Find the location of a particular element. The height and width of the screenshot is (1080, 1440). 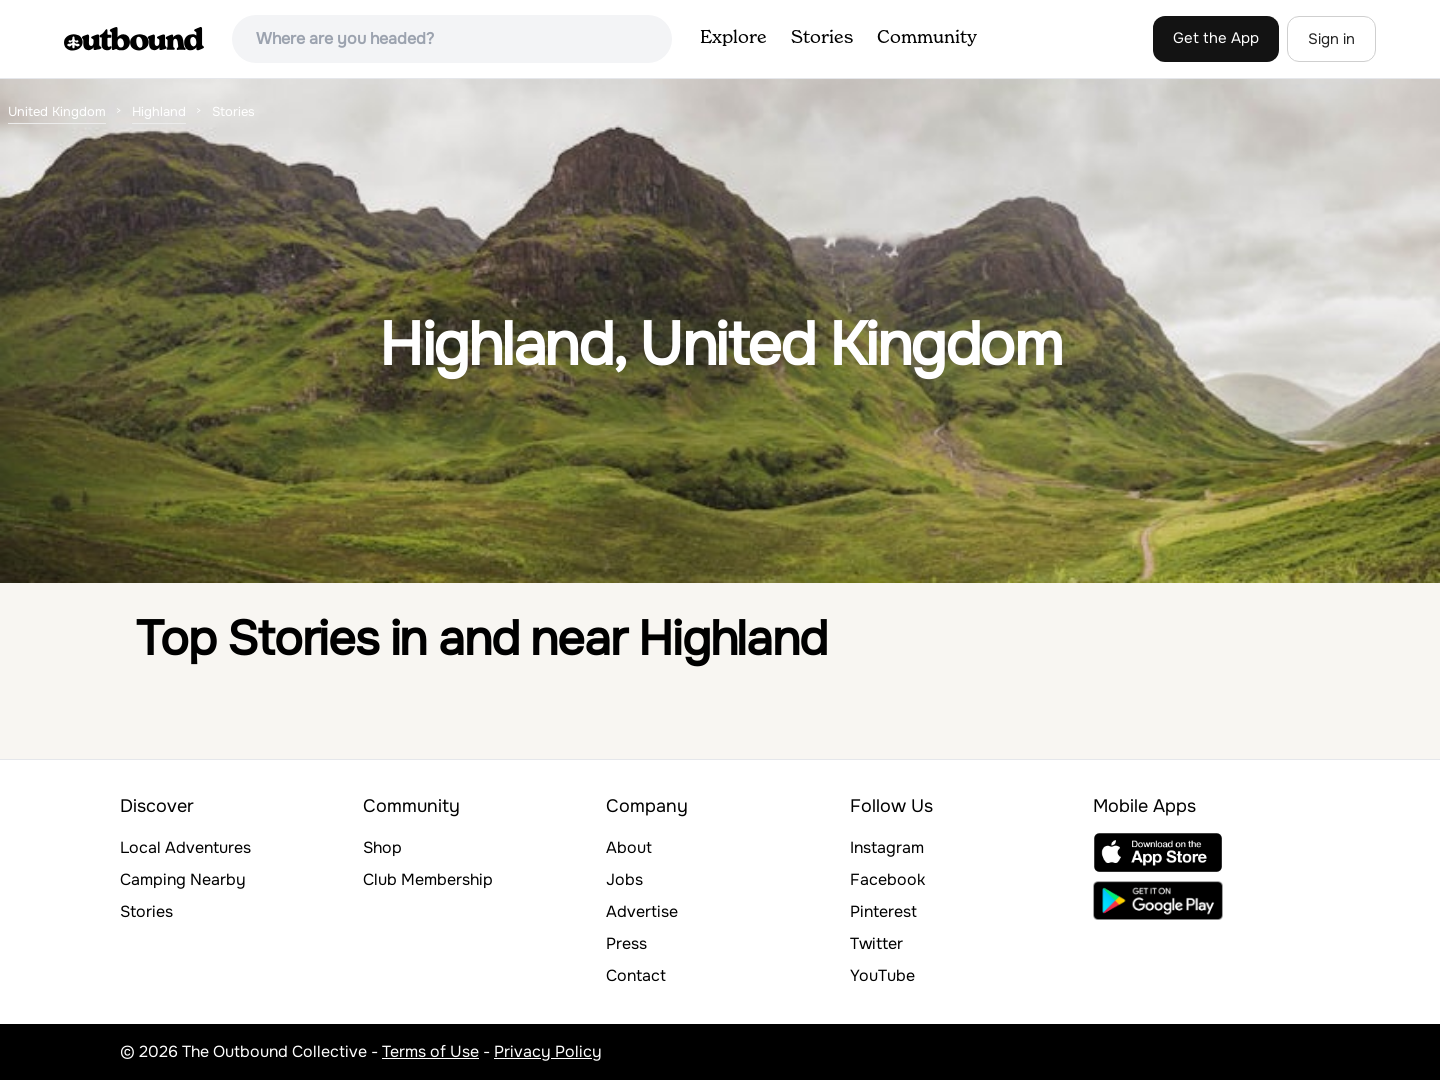

Sign in is located at coordinates (1331, 39).